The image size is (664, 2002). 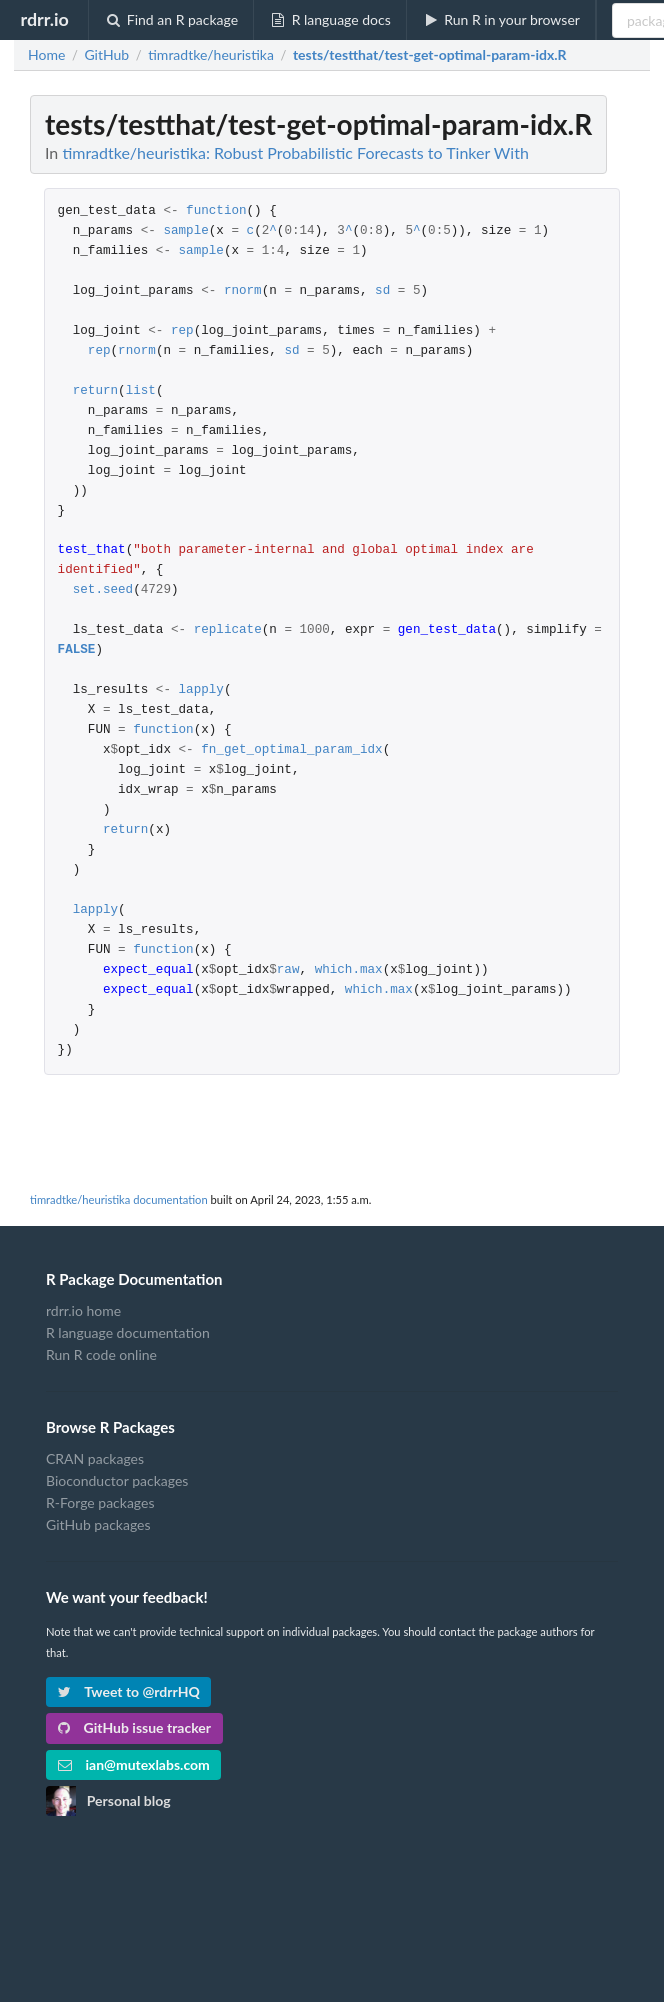 I want to click on Bioconductor packages, so click(x=117, y=1480).